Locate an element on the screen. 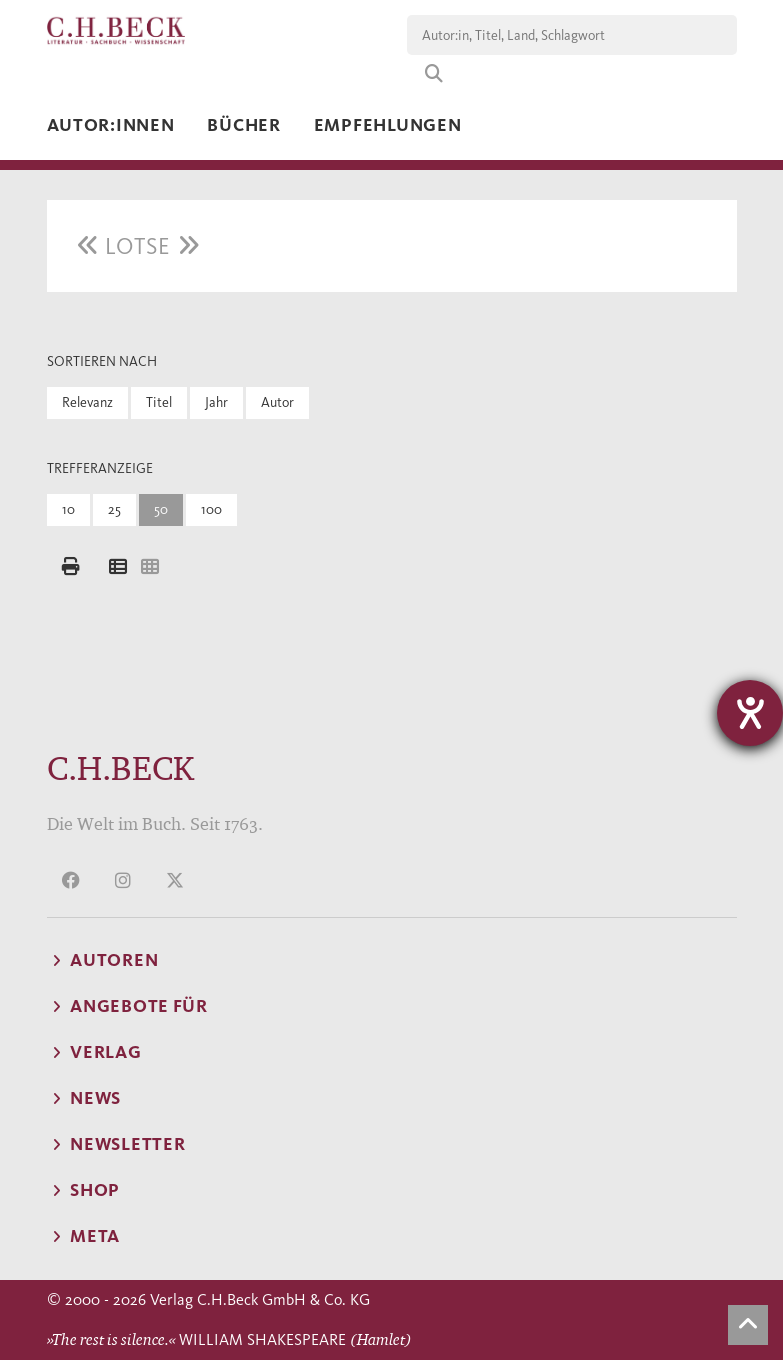 The height and width of the screenshot is (1360, 783). 10 is located at coordinates (68, 509).